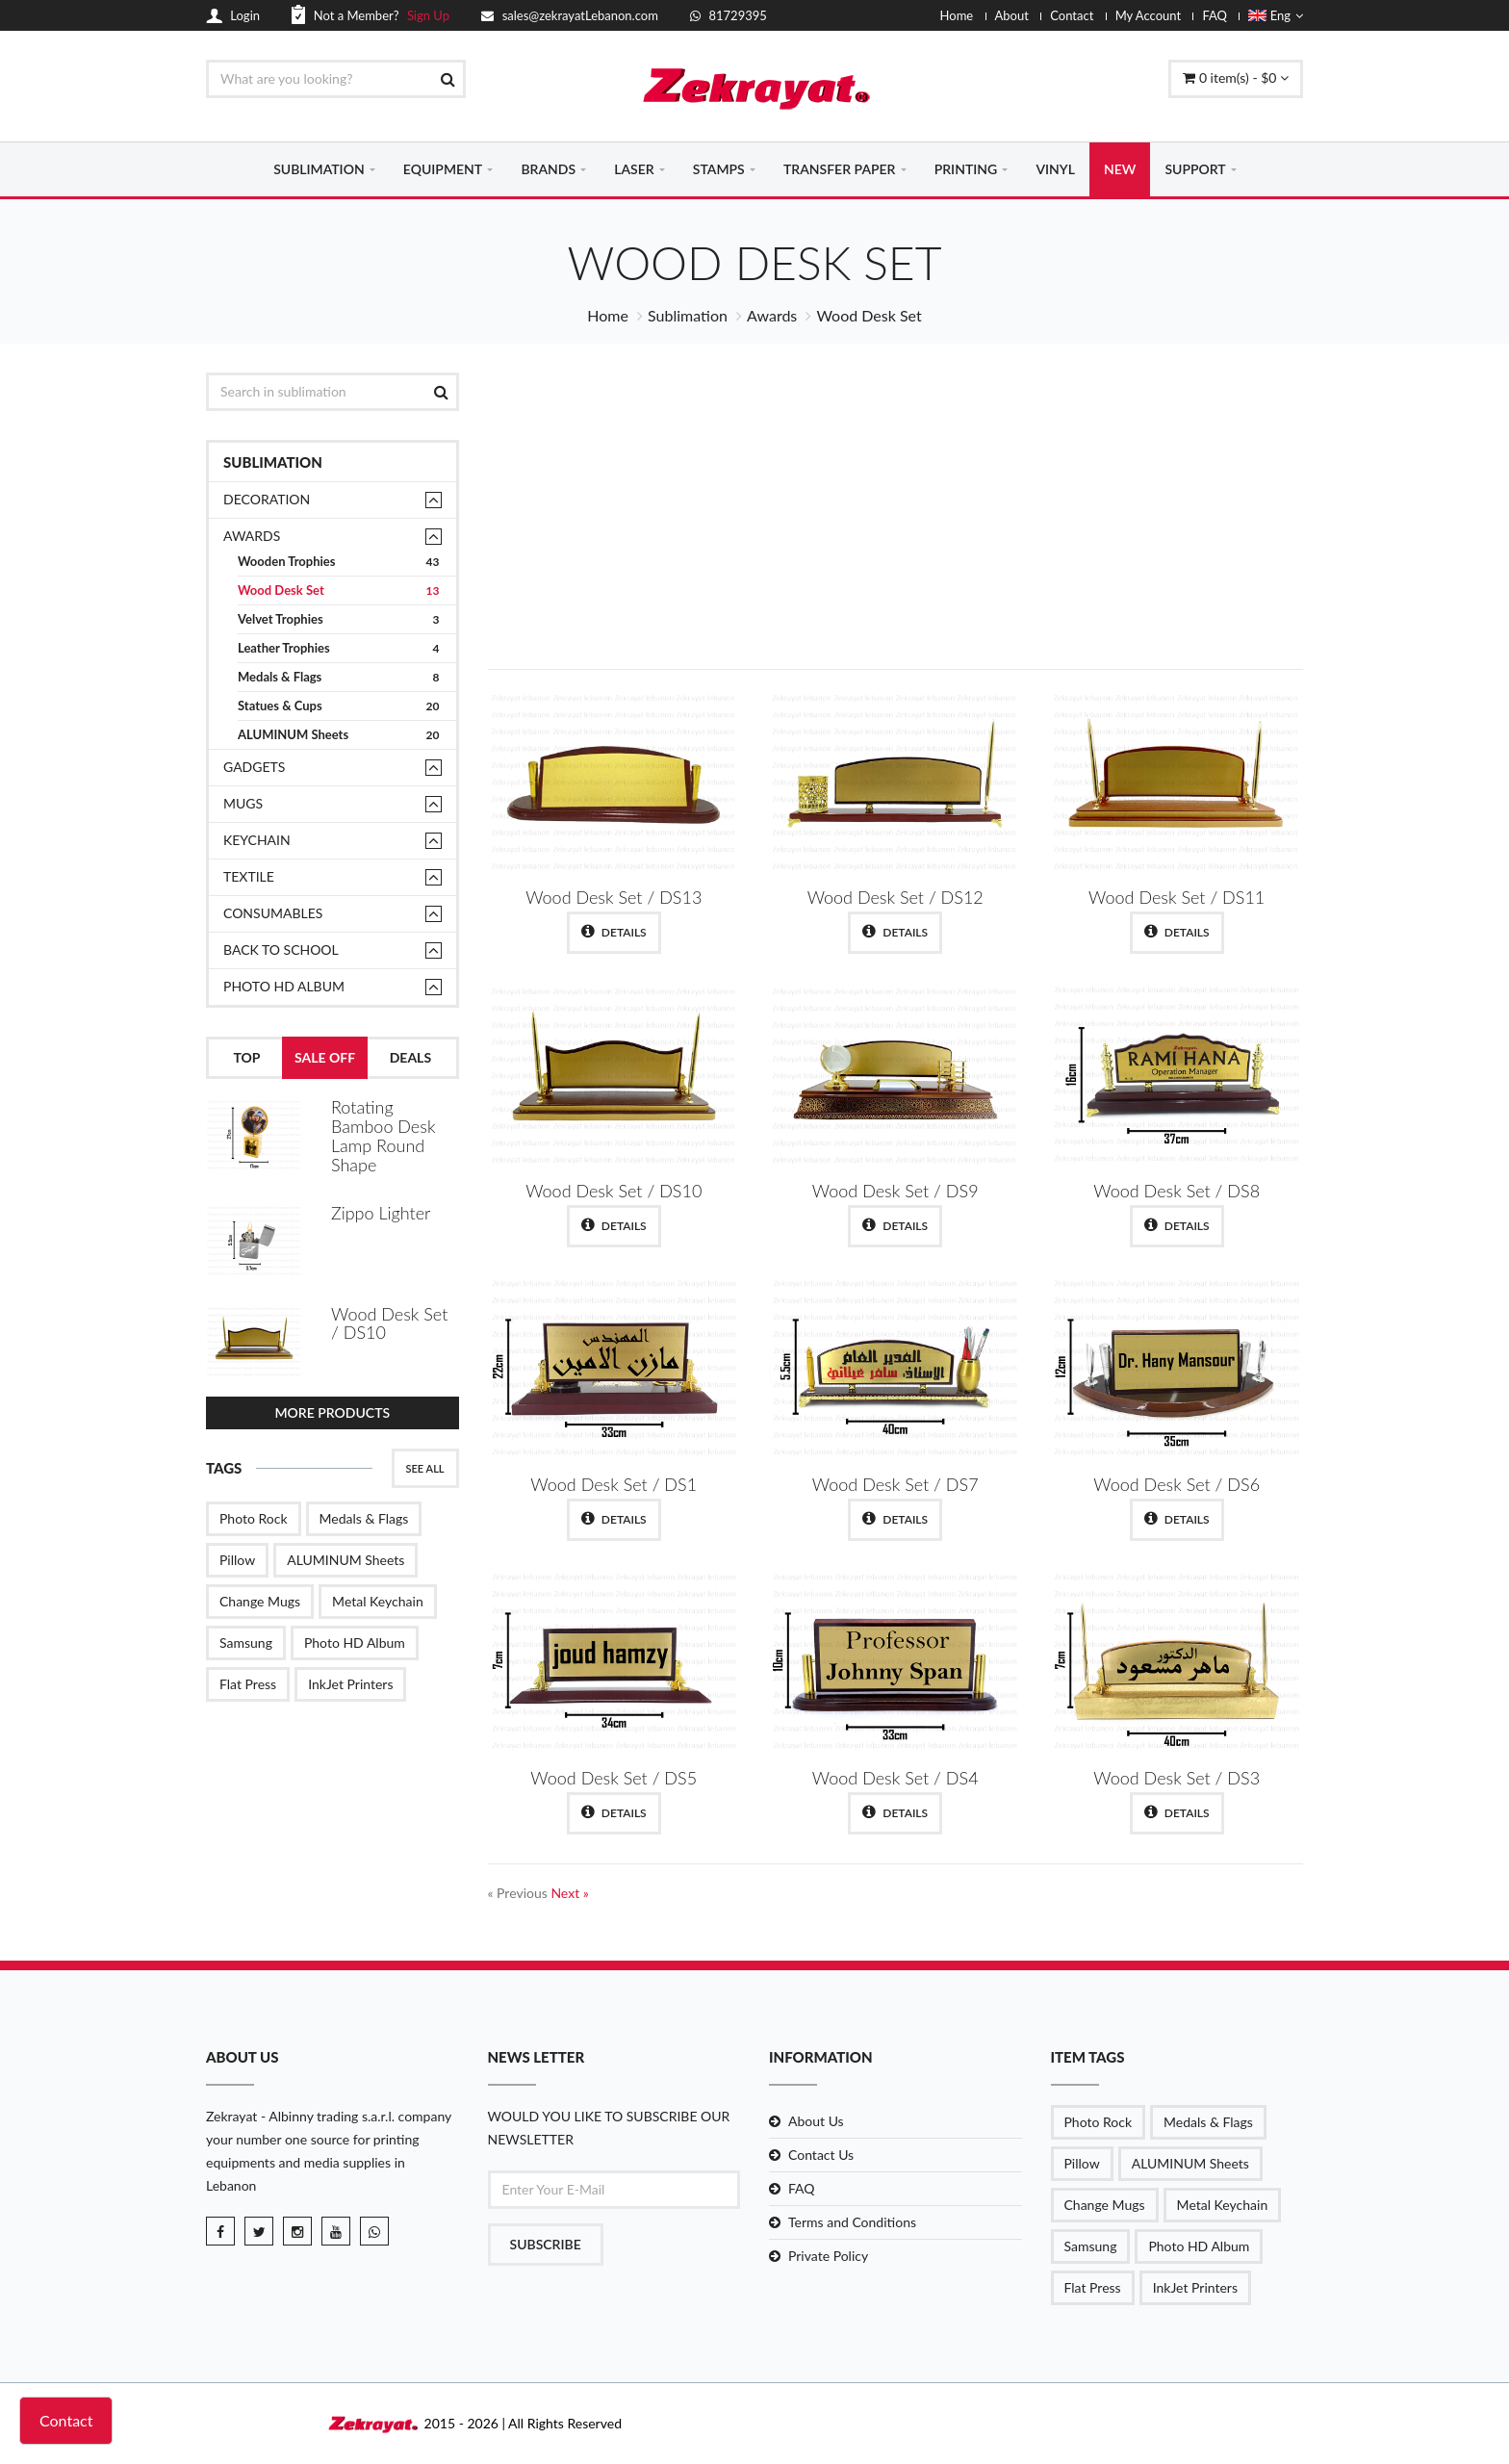 The image size is (1509, 2464). Describe the element at coordinates (259, 1601) in the screenshot. I see `Change Mugs` at that location.